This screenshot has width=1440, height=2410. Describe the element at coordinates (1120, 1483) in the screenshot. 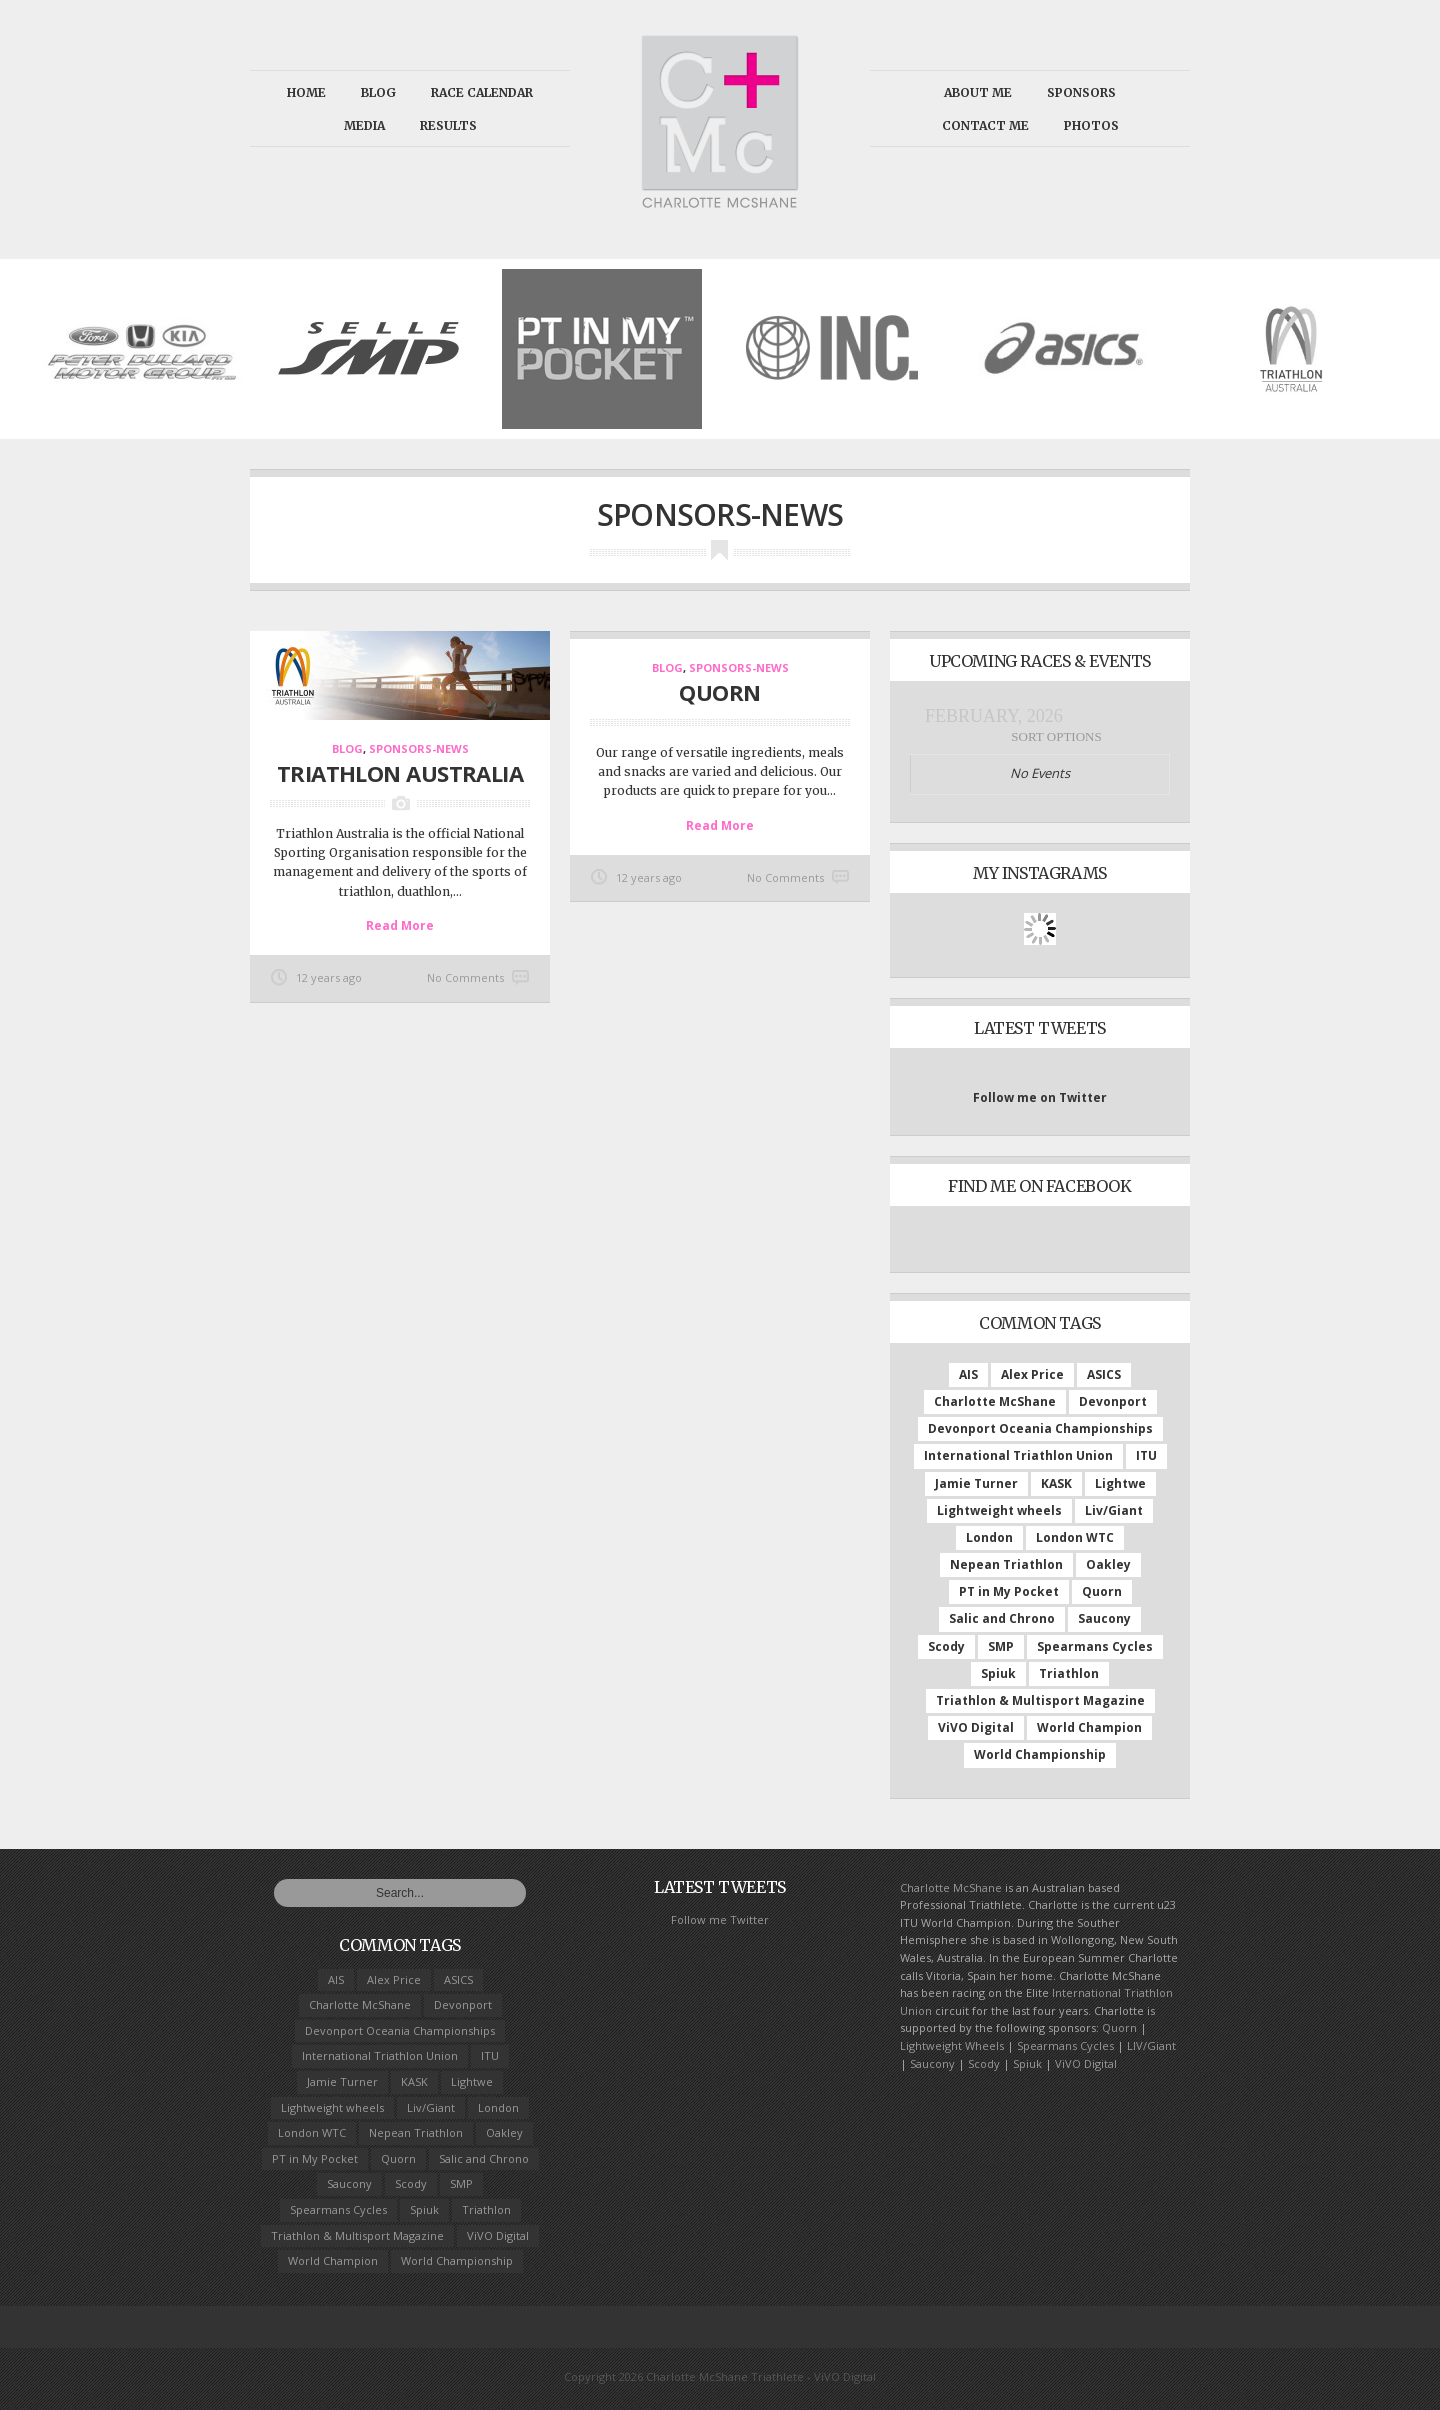

I see `Lightwe` at that location.